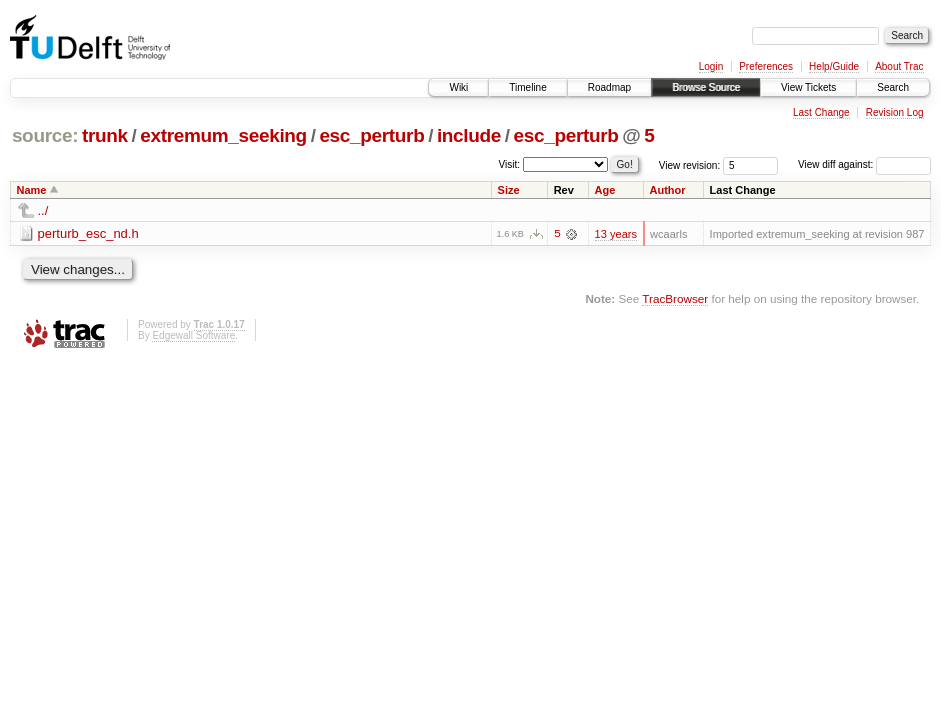 Image resolution: width=941 pixels, height=720 pixels. What do you see at coordinates (193, 335) in the screenshot?
I see `Edgewall Software` at bounding box center [193, 335].